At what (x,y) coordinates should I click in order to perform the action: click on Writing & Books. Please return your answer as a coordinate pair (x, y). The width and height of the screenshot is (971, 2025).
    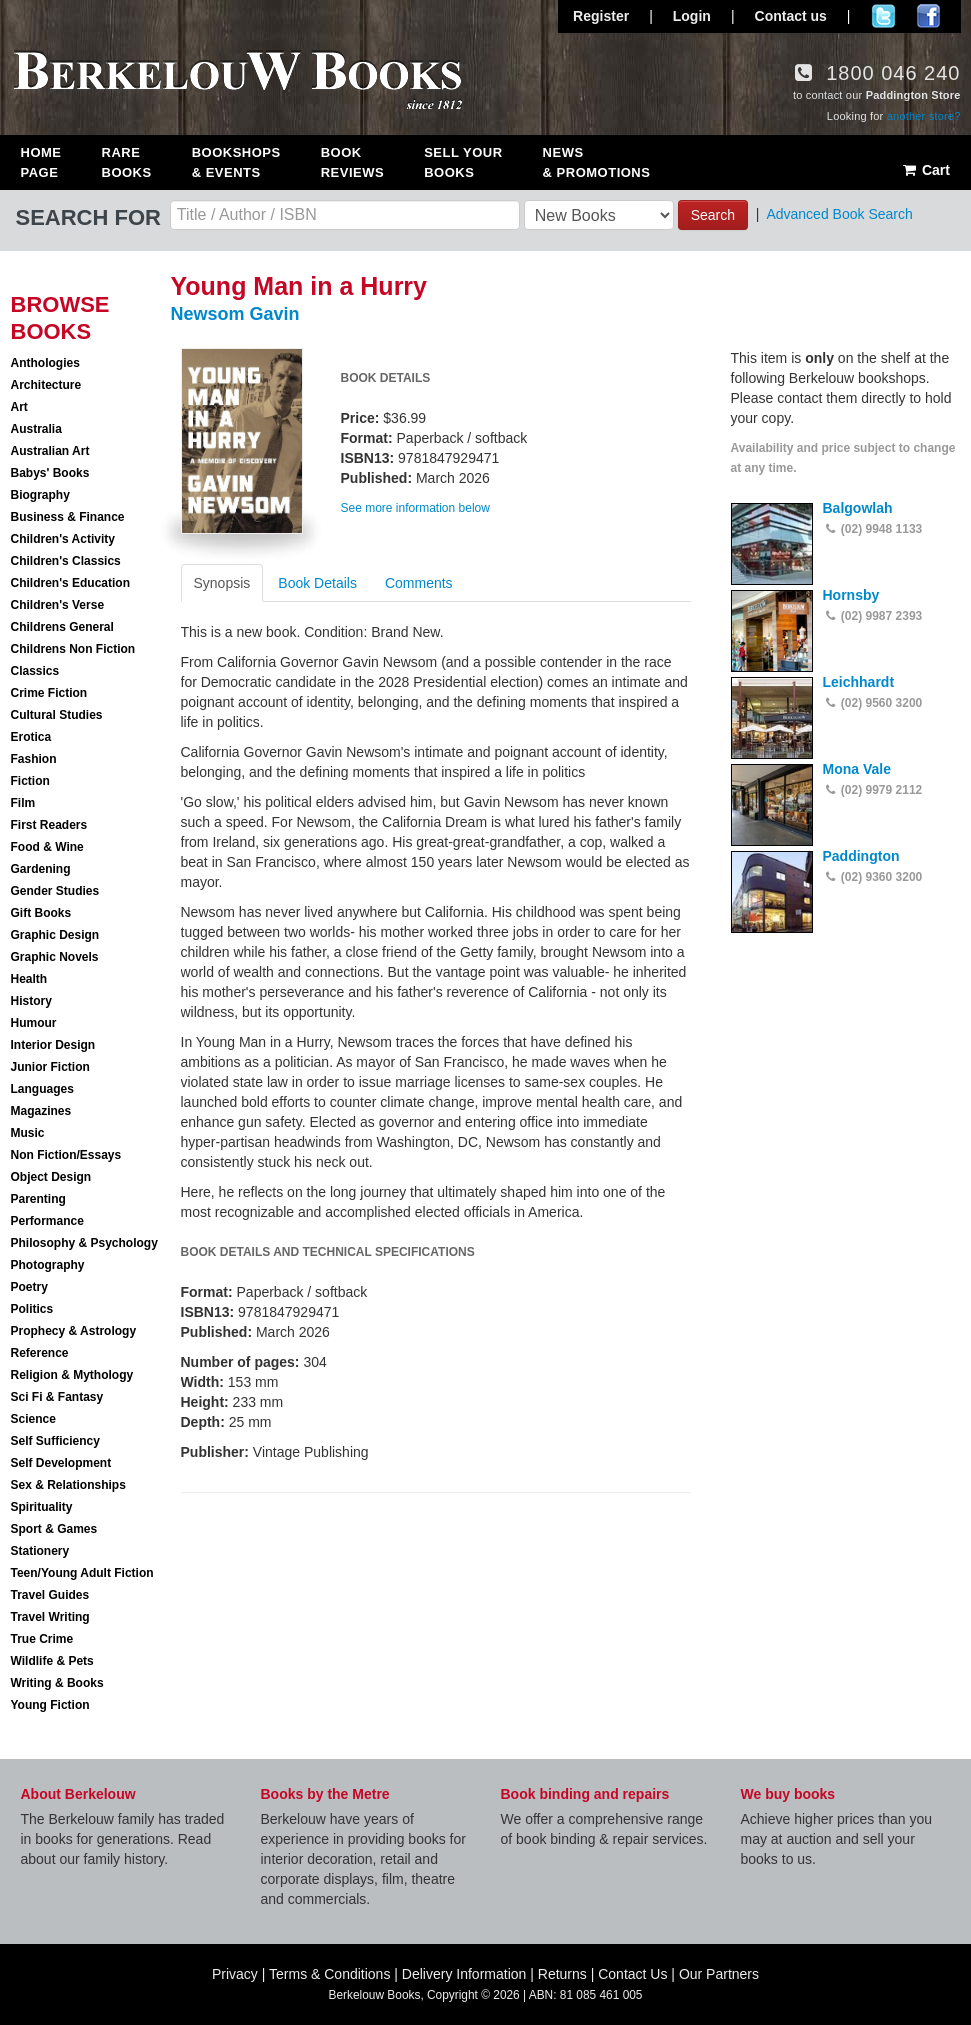
    Looking at the image, I should click on (57, 1683).